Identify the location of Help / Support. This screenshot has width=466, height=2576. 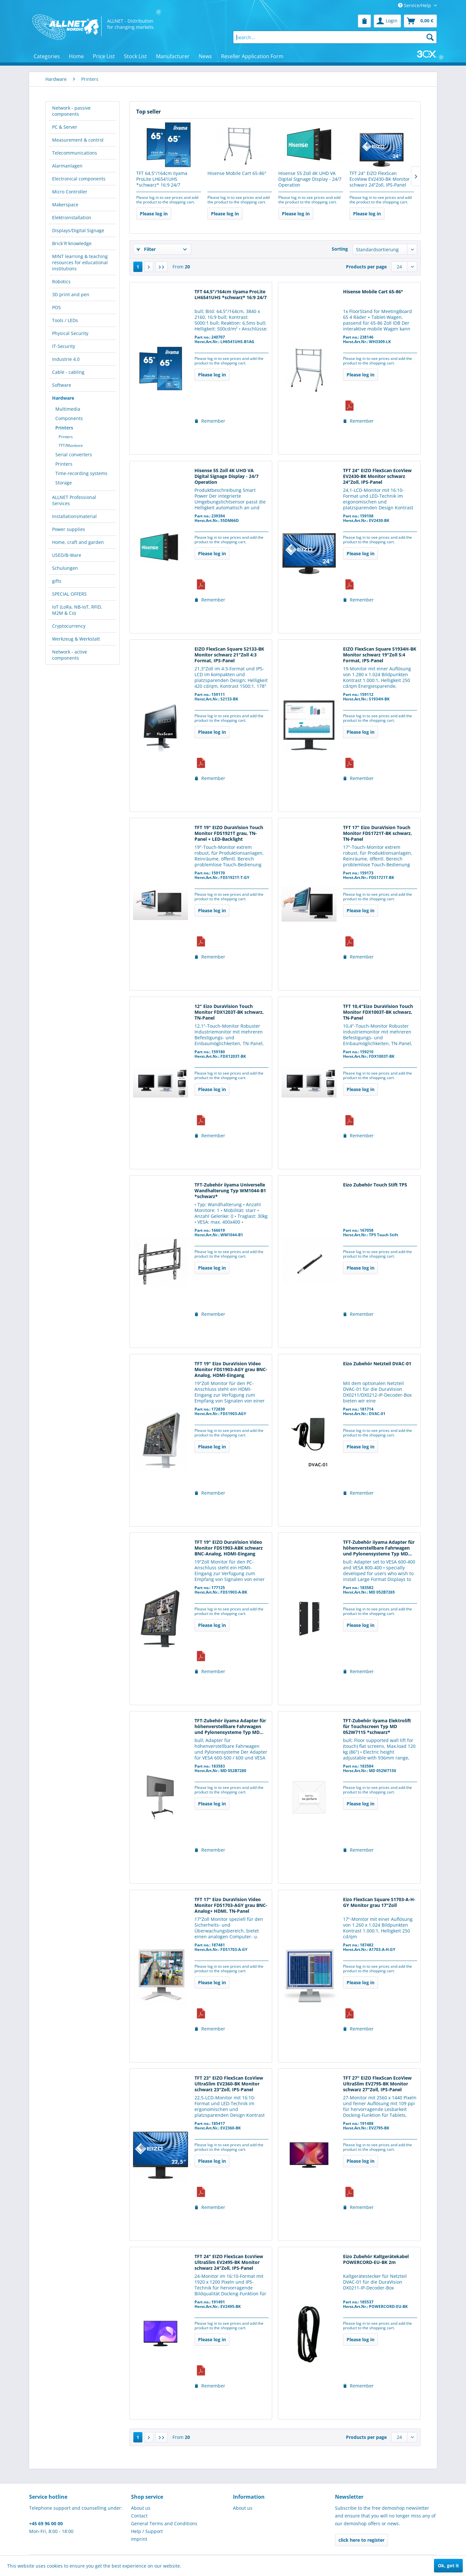
(147, 2531).